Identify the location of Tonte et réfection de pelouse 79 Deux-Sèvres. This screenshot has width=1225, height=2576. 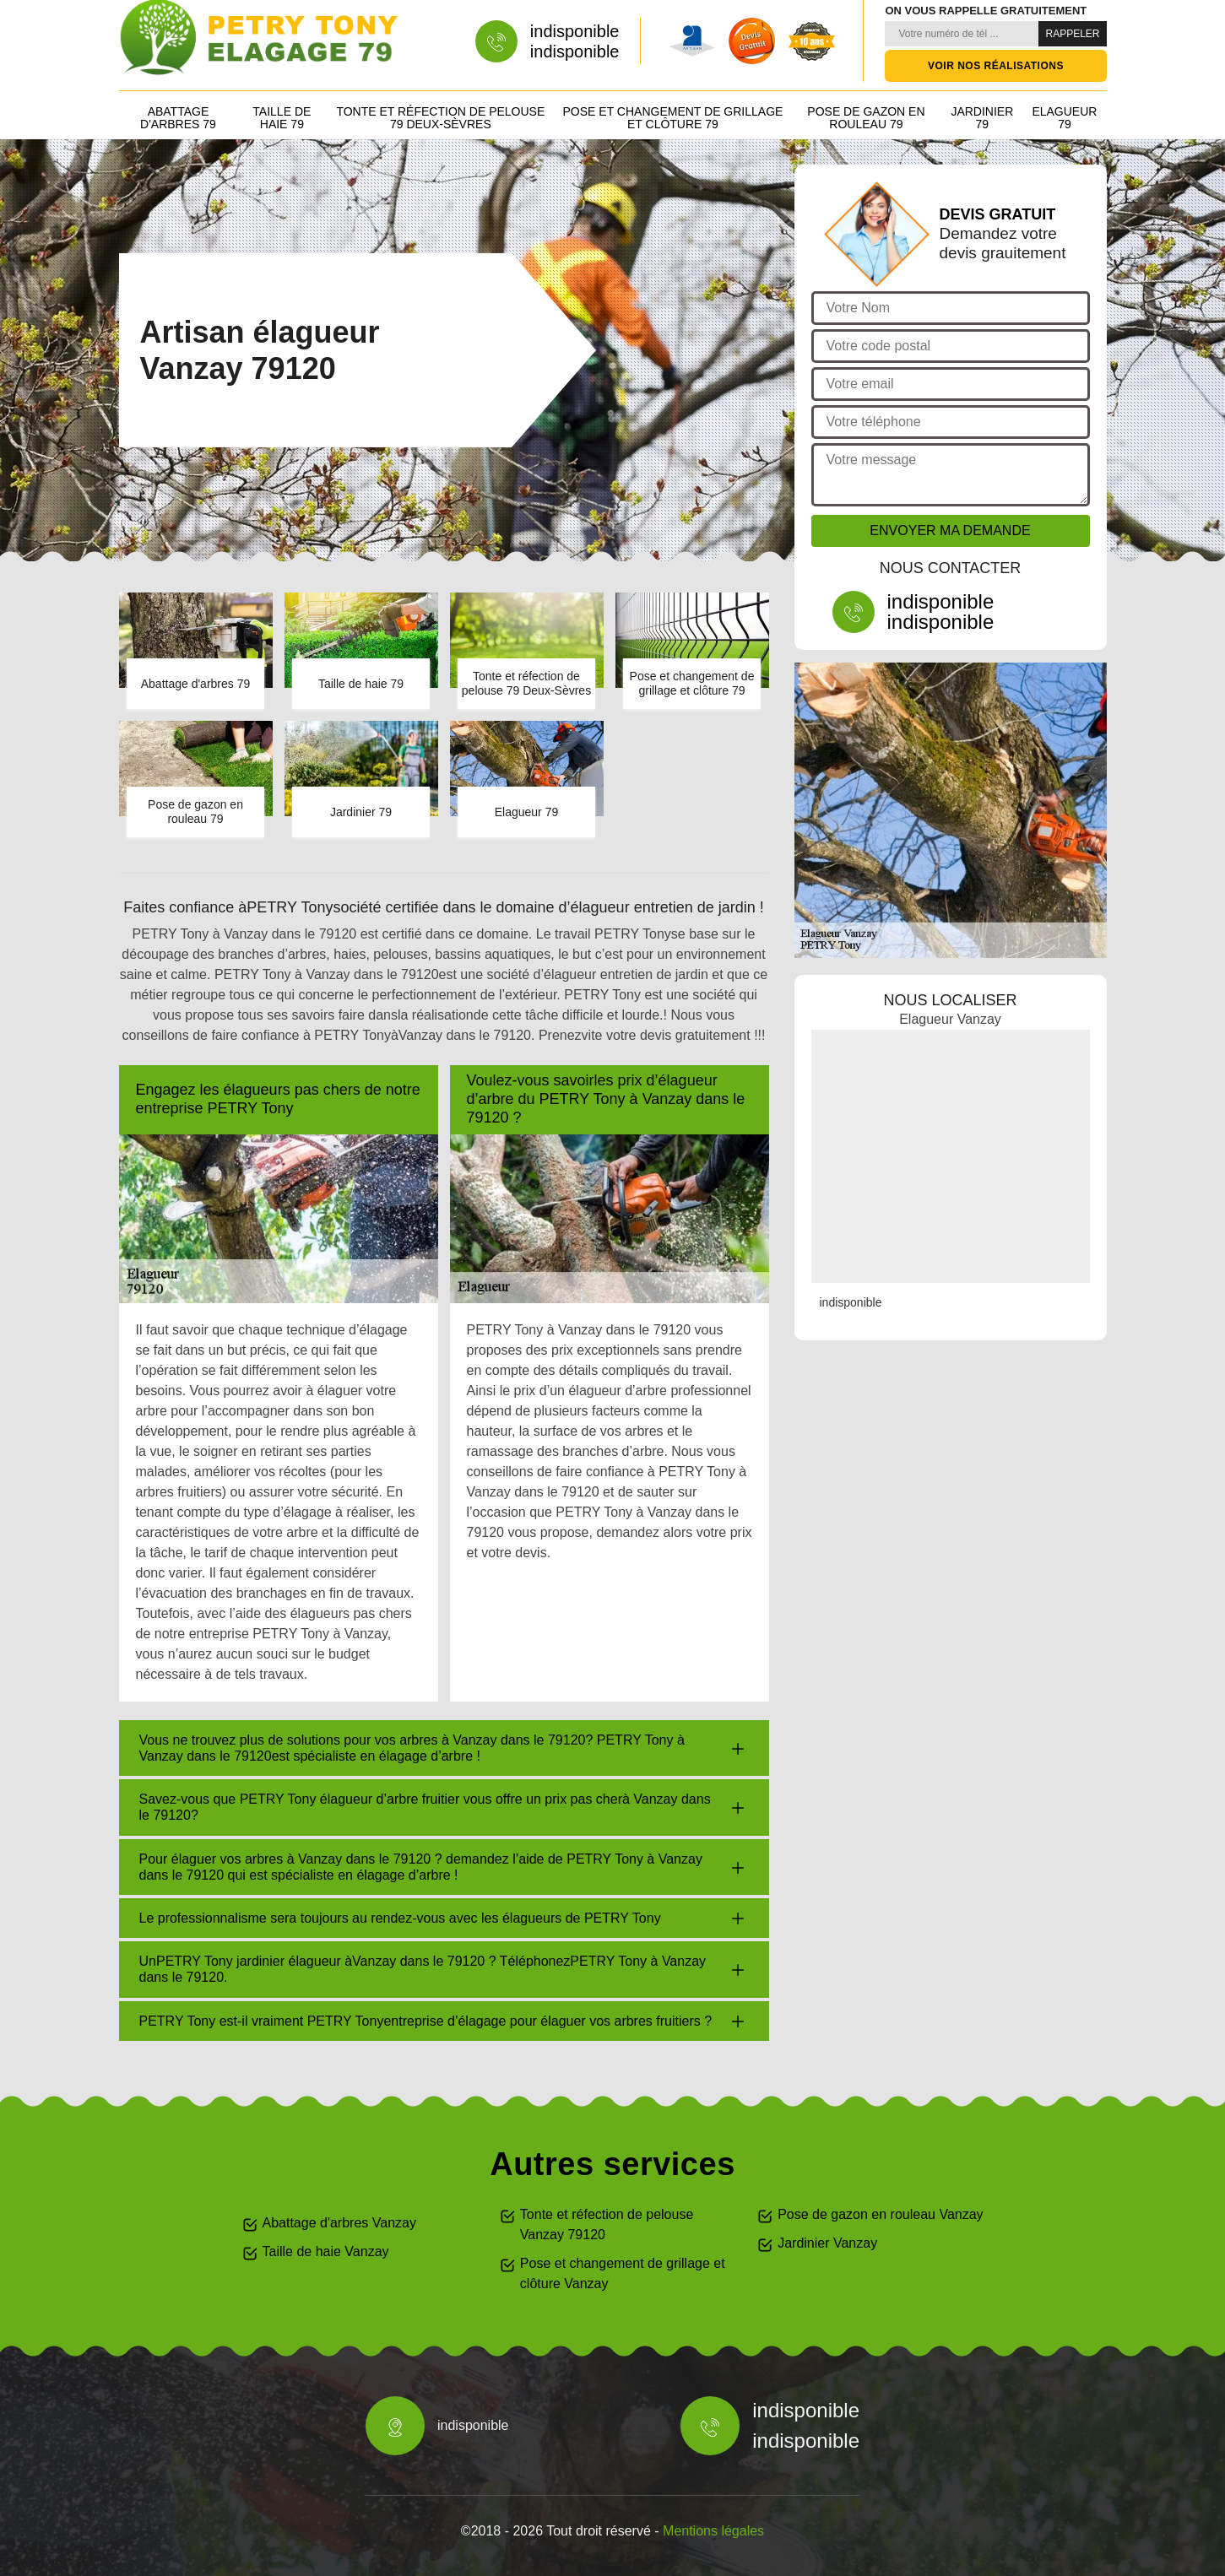
(440, 118).